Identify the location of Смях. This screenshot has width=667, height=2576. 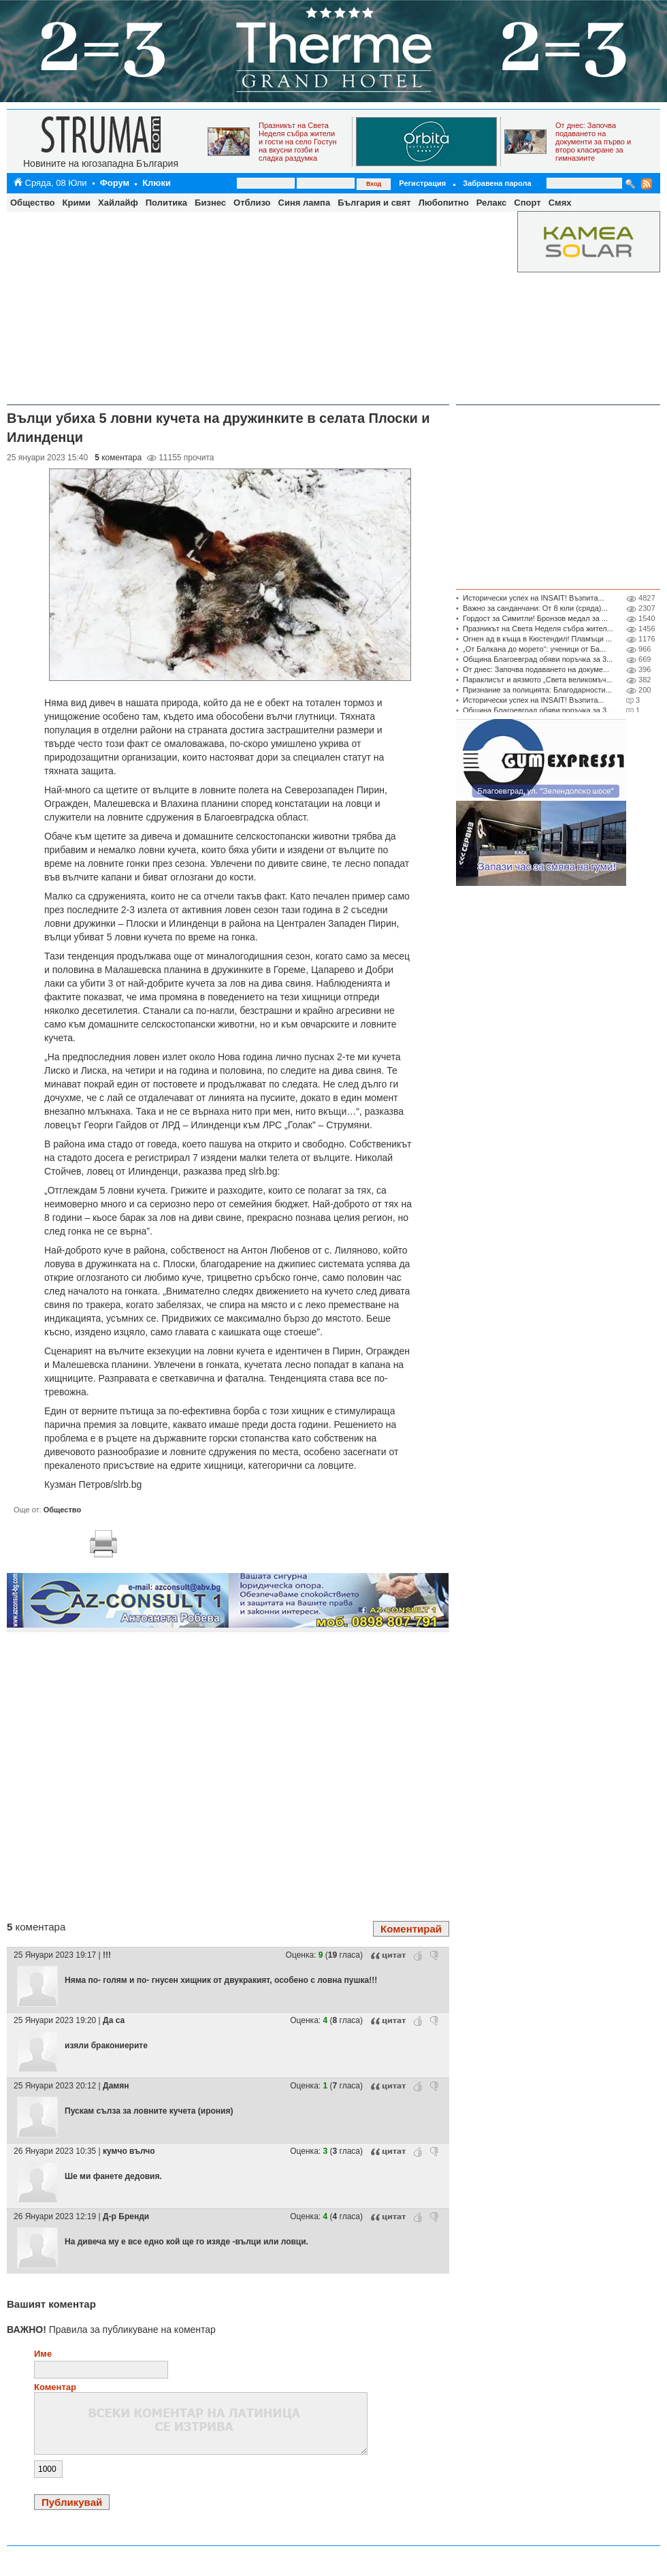
(560, 202).